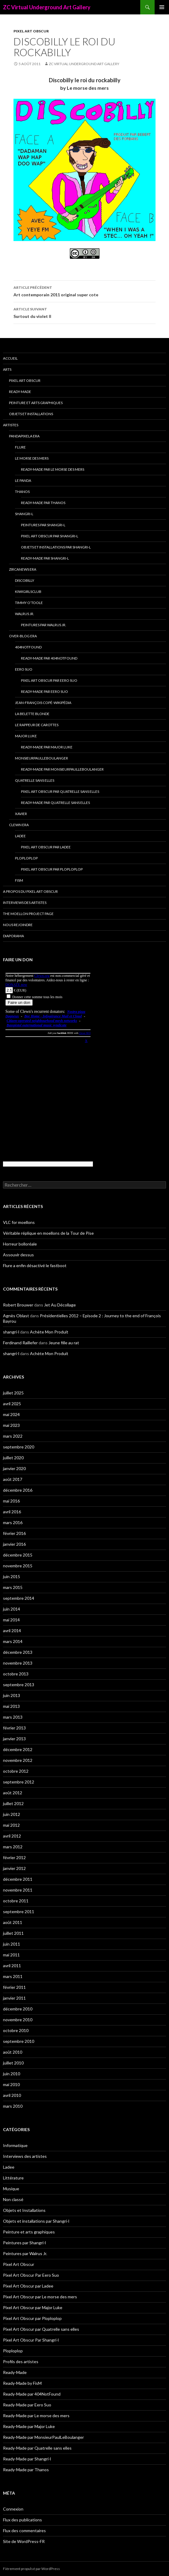 The height and width of the screenshot is (2576, 169). Describe the element at coordinates (12, 1436) in the screenshot. I see `mars 2022` at that location.